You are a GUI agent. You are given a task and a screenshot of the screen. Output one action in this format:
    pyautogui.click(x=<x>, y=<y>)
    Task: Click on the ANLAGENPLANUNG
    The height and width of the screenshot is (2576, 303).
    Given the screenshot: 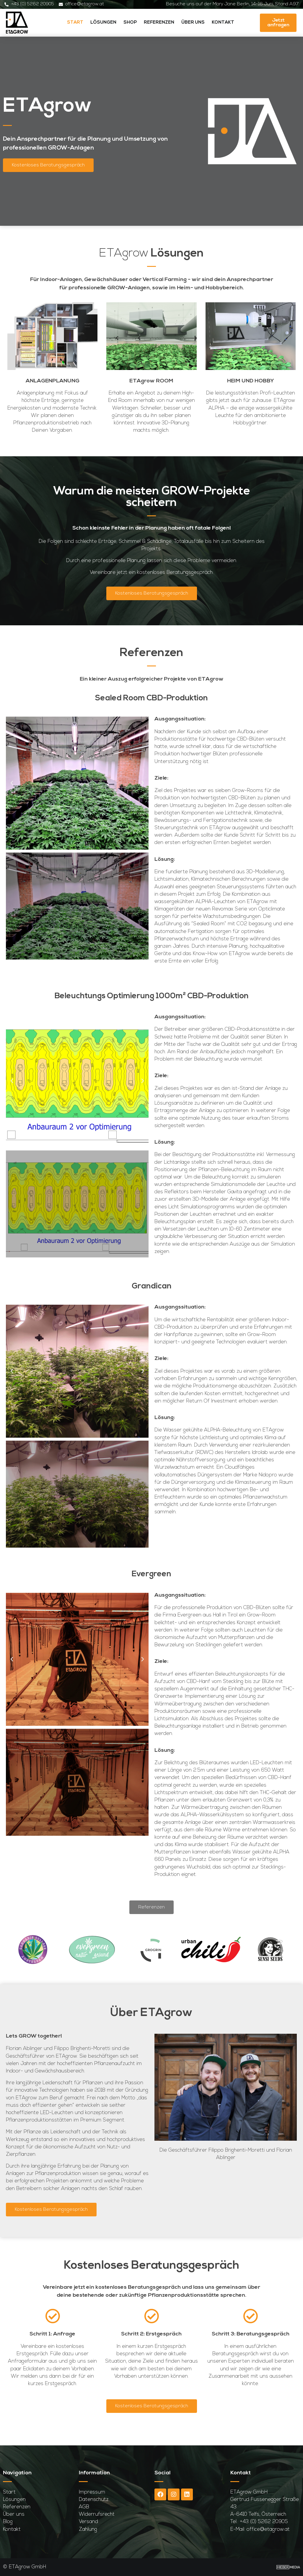 What is the action you would take?
    pyautogui.click(x=52, y=381)
    